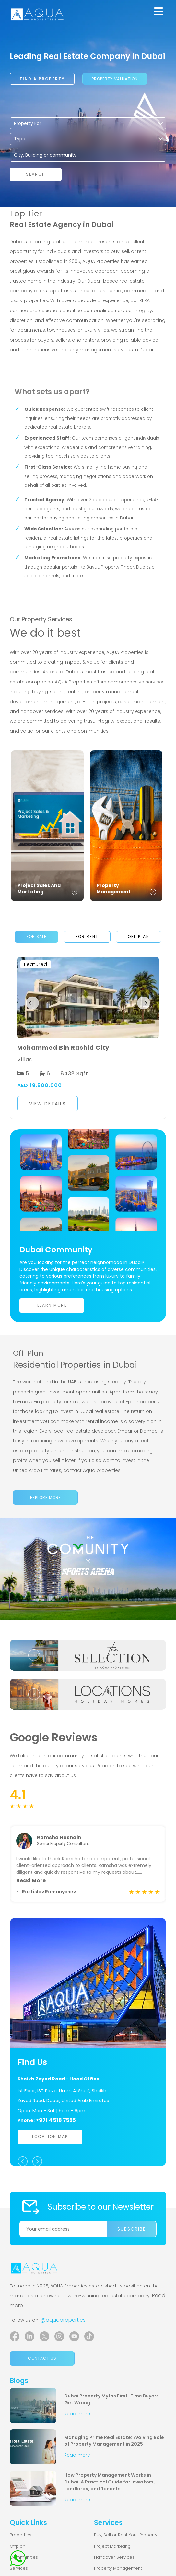  What do you see at coordinates (125, 2541) in the screenshot?
I see `Buy, Sell or Rent Your Property` at bounding box center [125, 2541].